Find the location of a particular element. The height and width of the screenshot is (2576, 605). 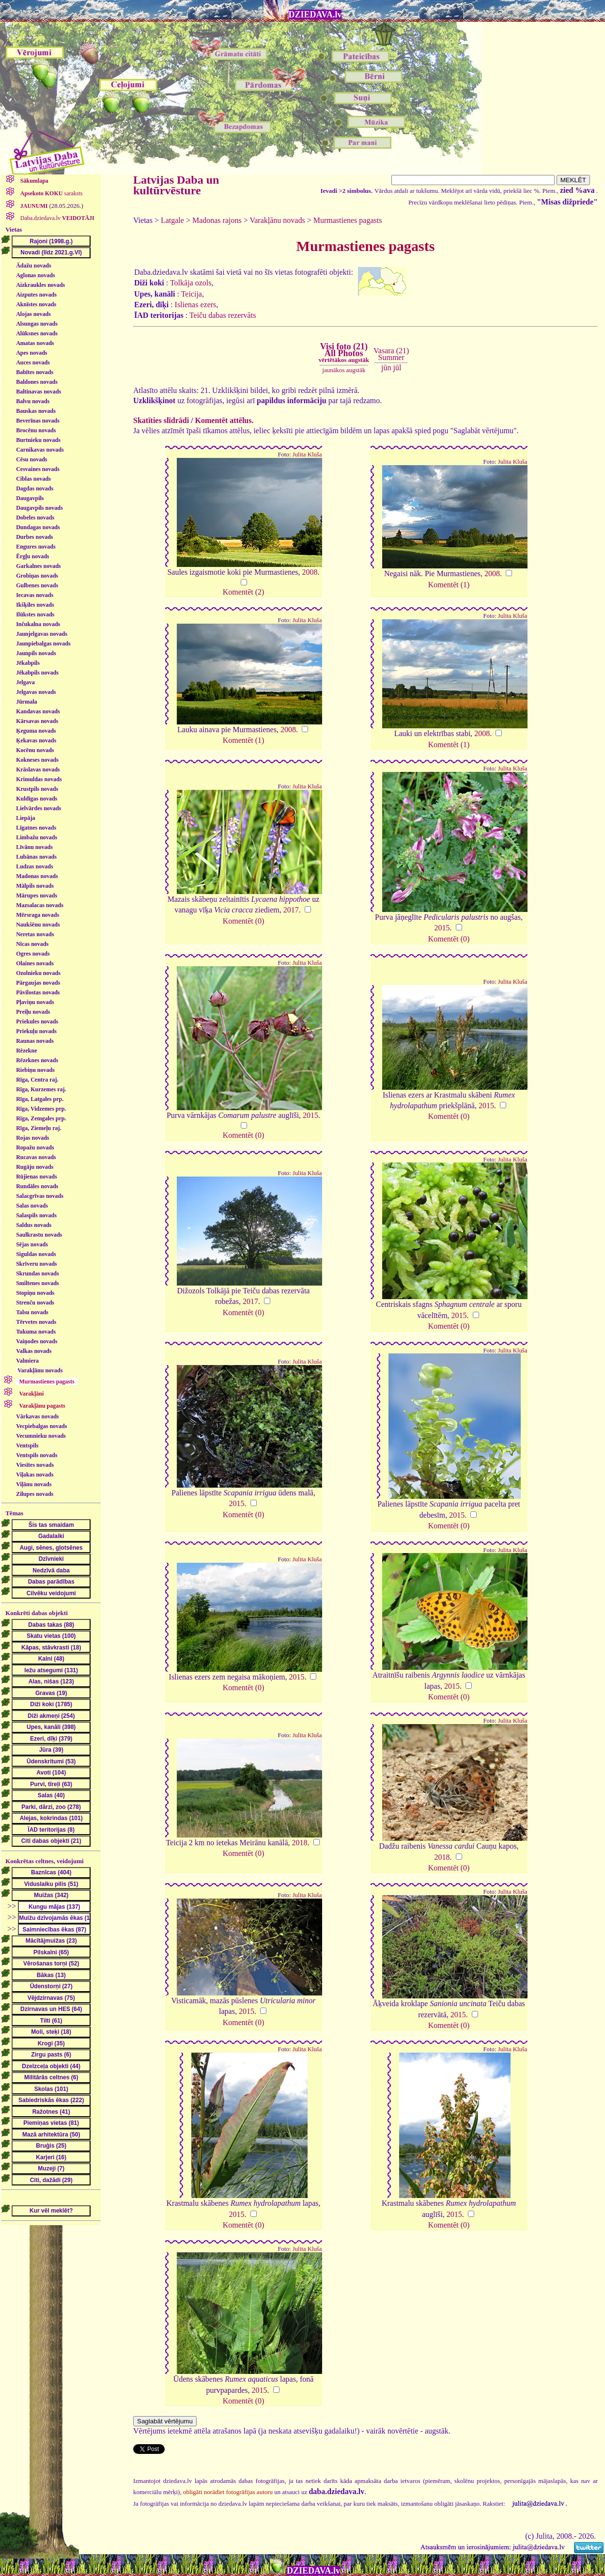

Ozolnieku novads is located at coordinates (38, 973).